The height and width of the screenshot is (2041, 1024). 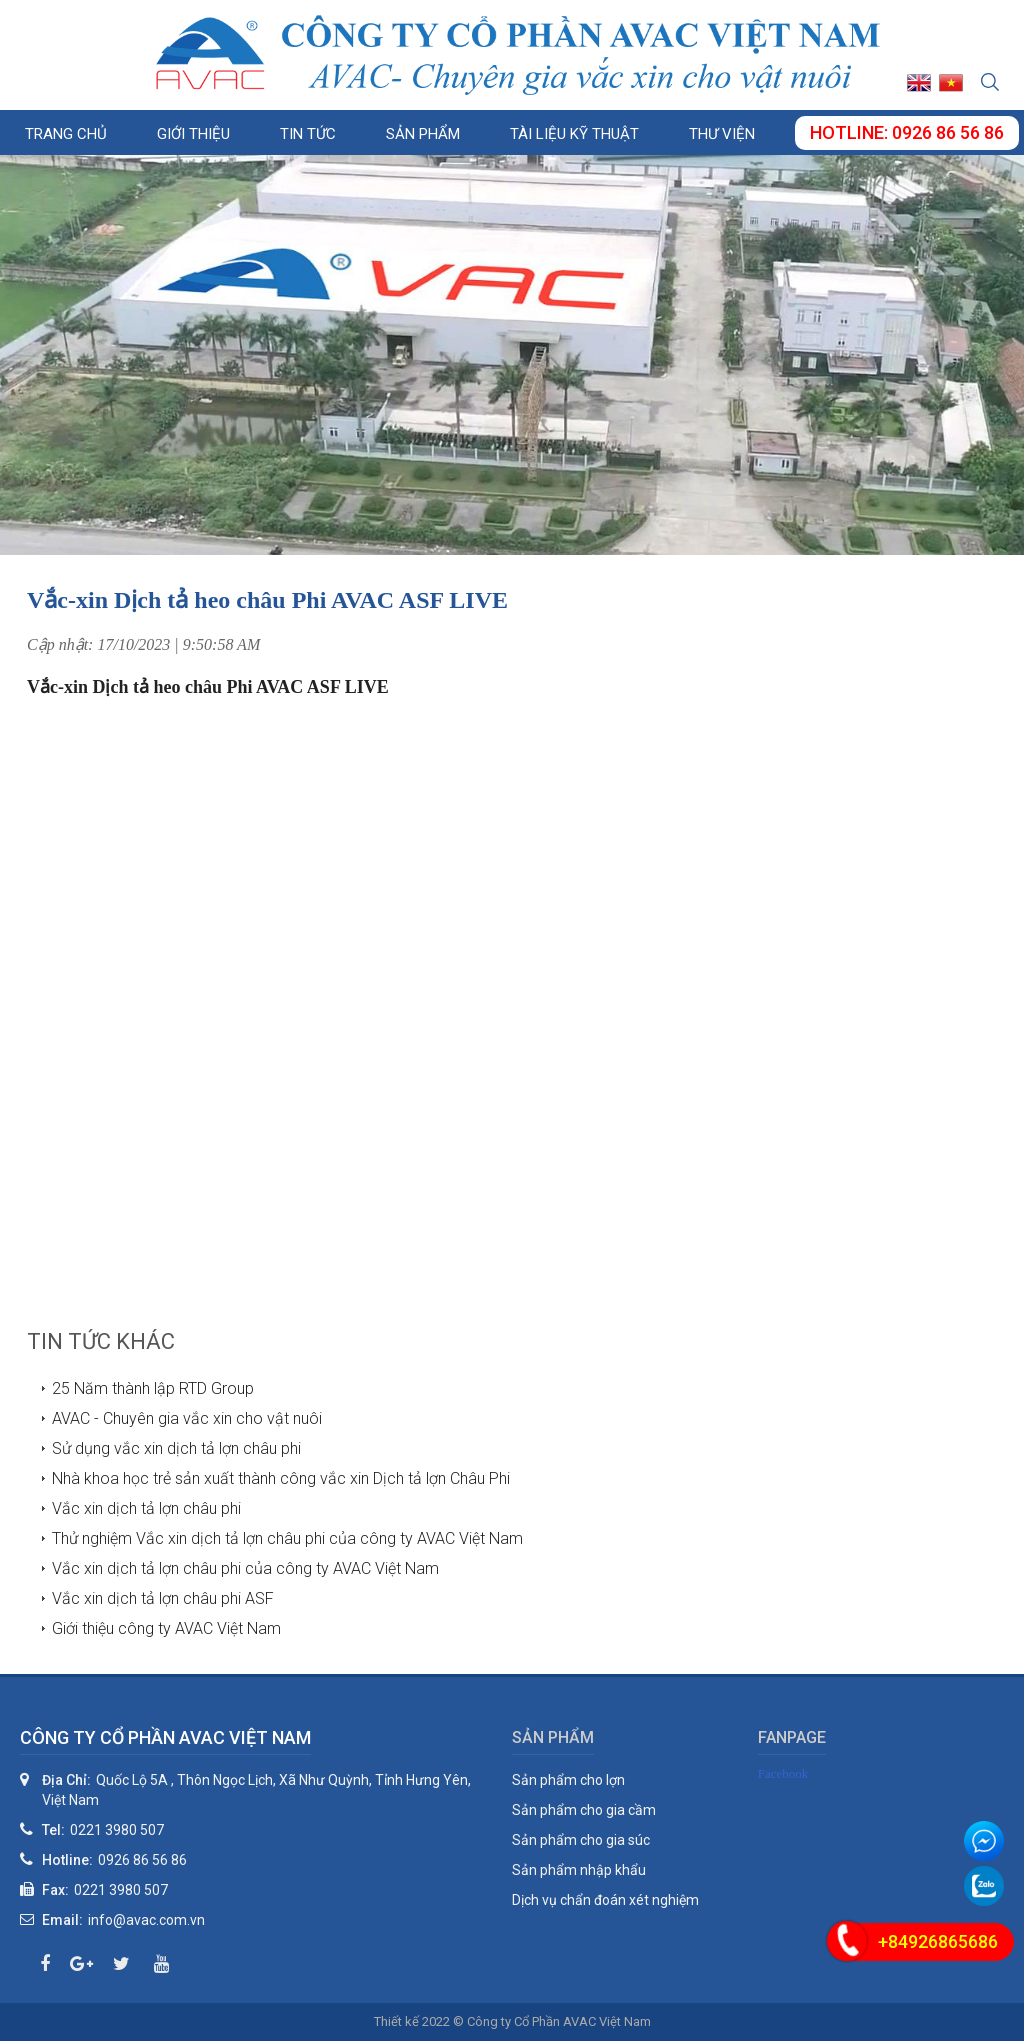 What do you see at coordinates (568, 1780) in the screenshot?
I see `Sản phẩm cho lợn` at bounding box center [568, 1780].